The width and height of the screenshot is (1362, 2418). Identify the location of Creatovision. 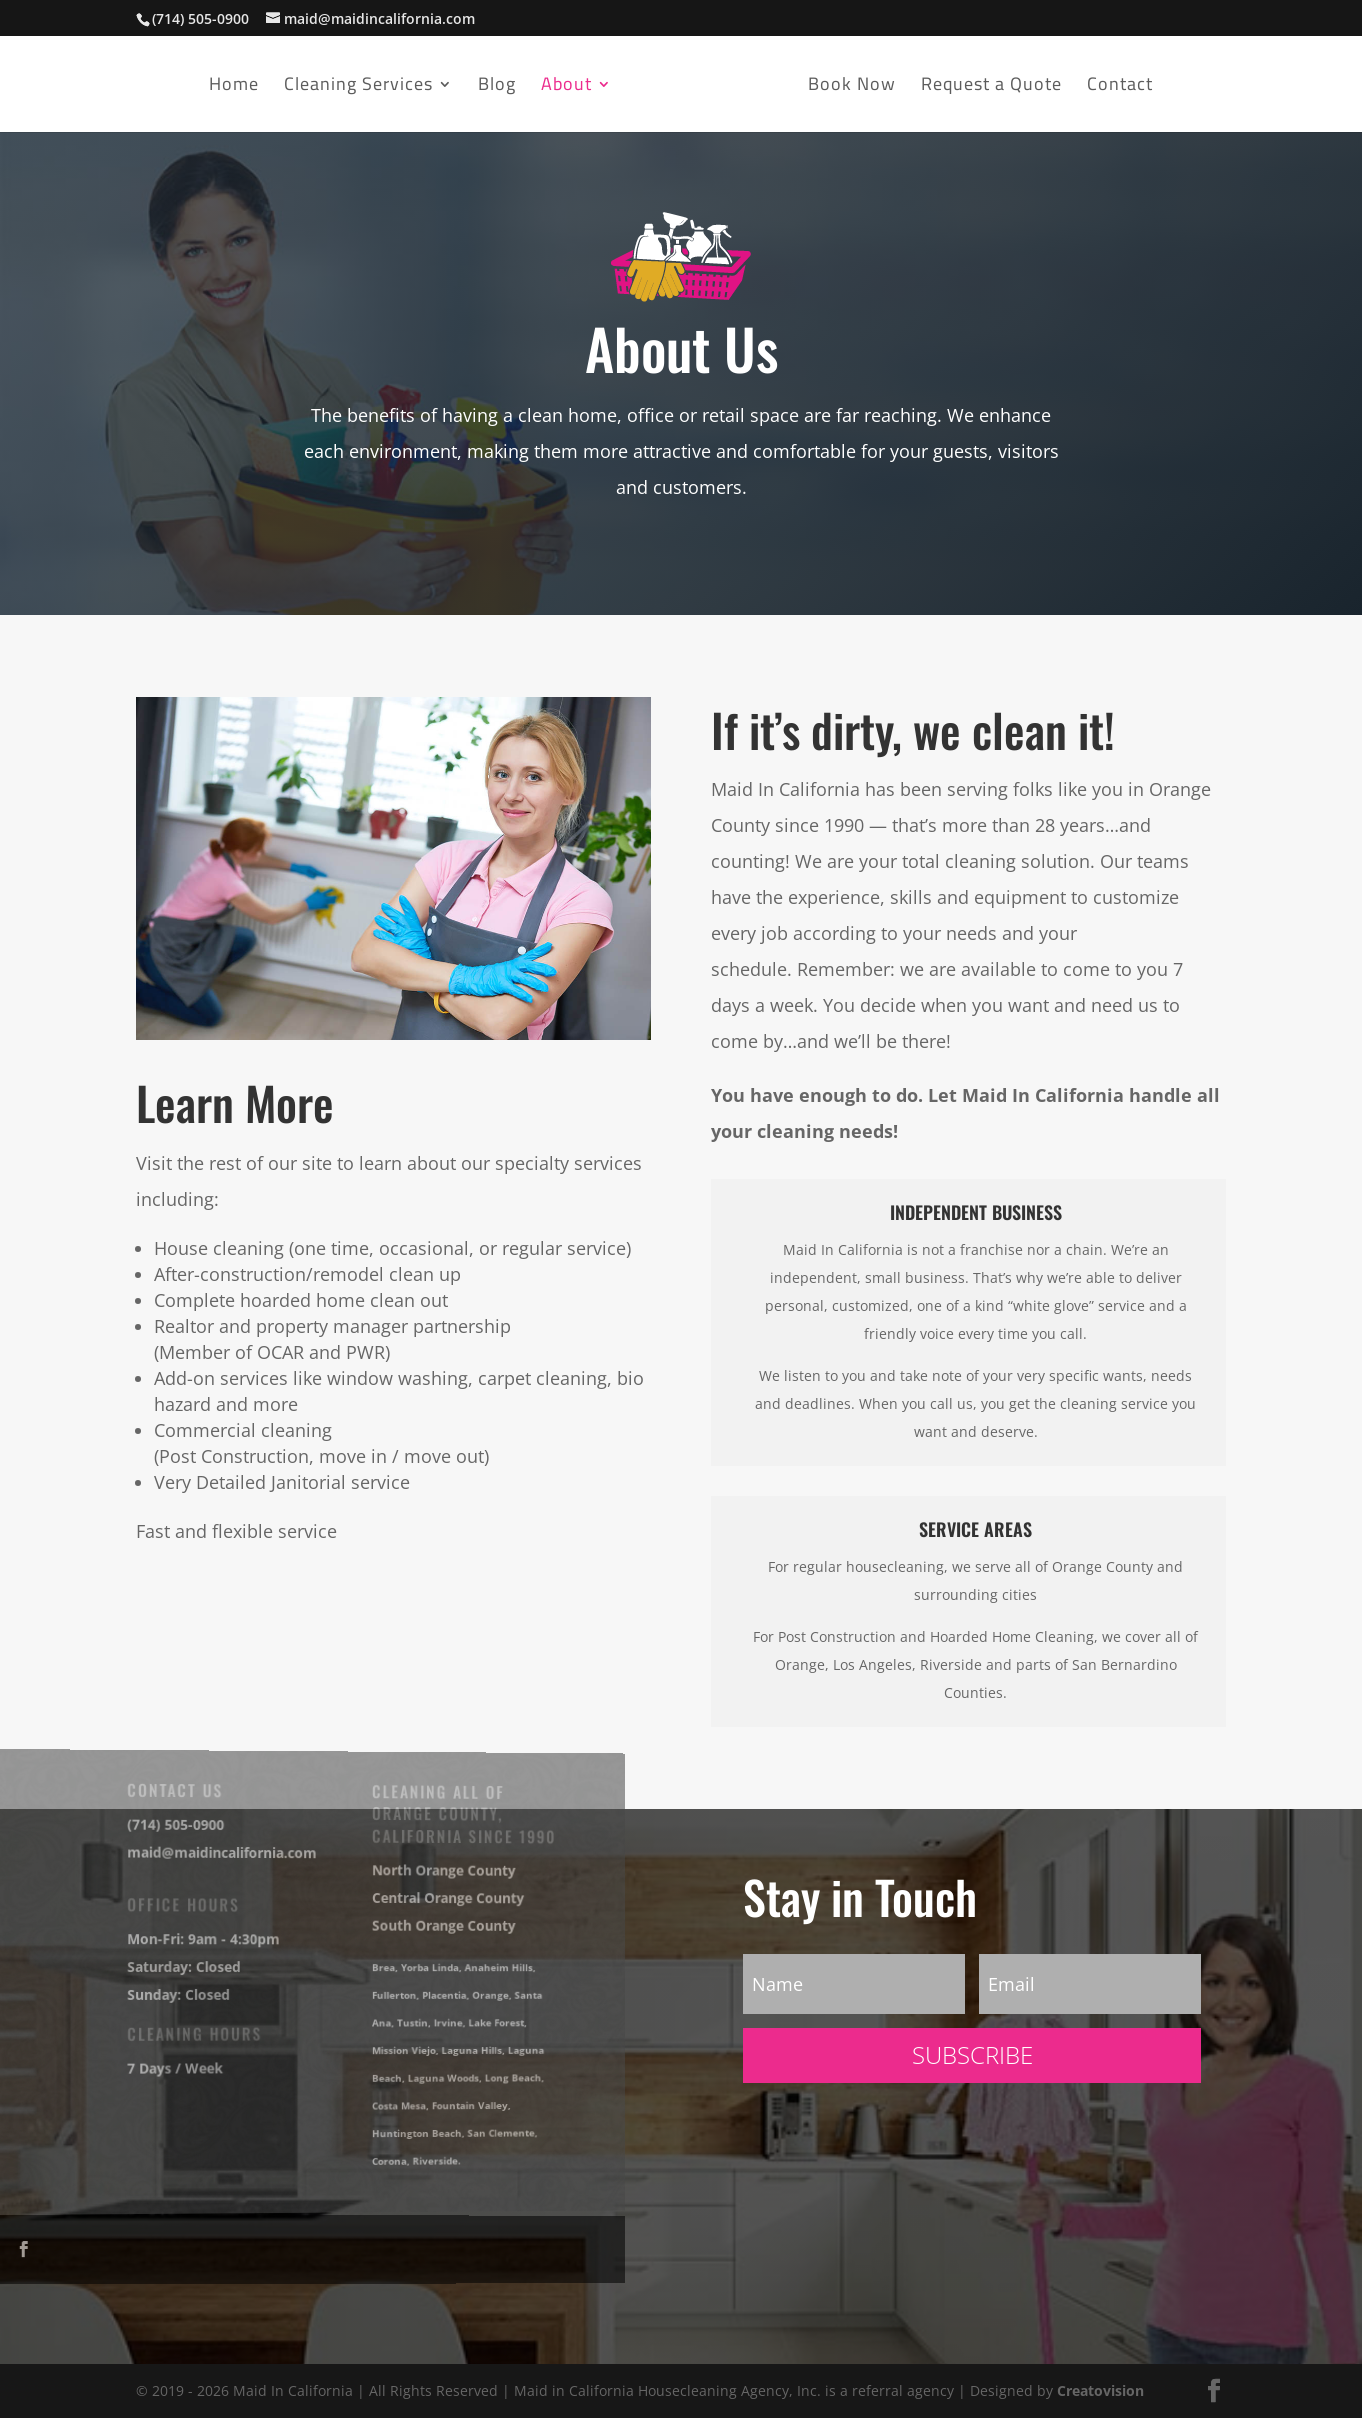
(1100, 2390).